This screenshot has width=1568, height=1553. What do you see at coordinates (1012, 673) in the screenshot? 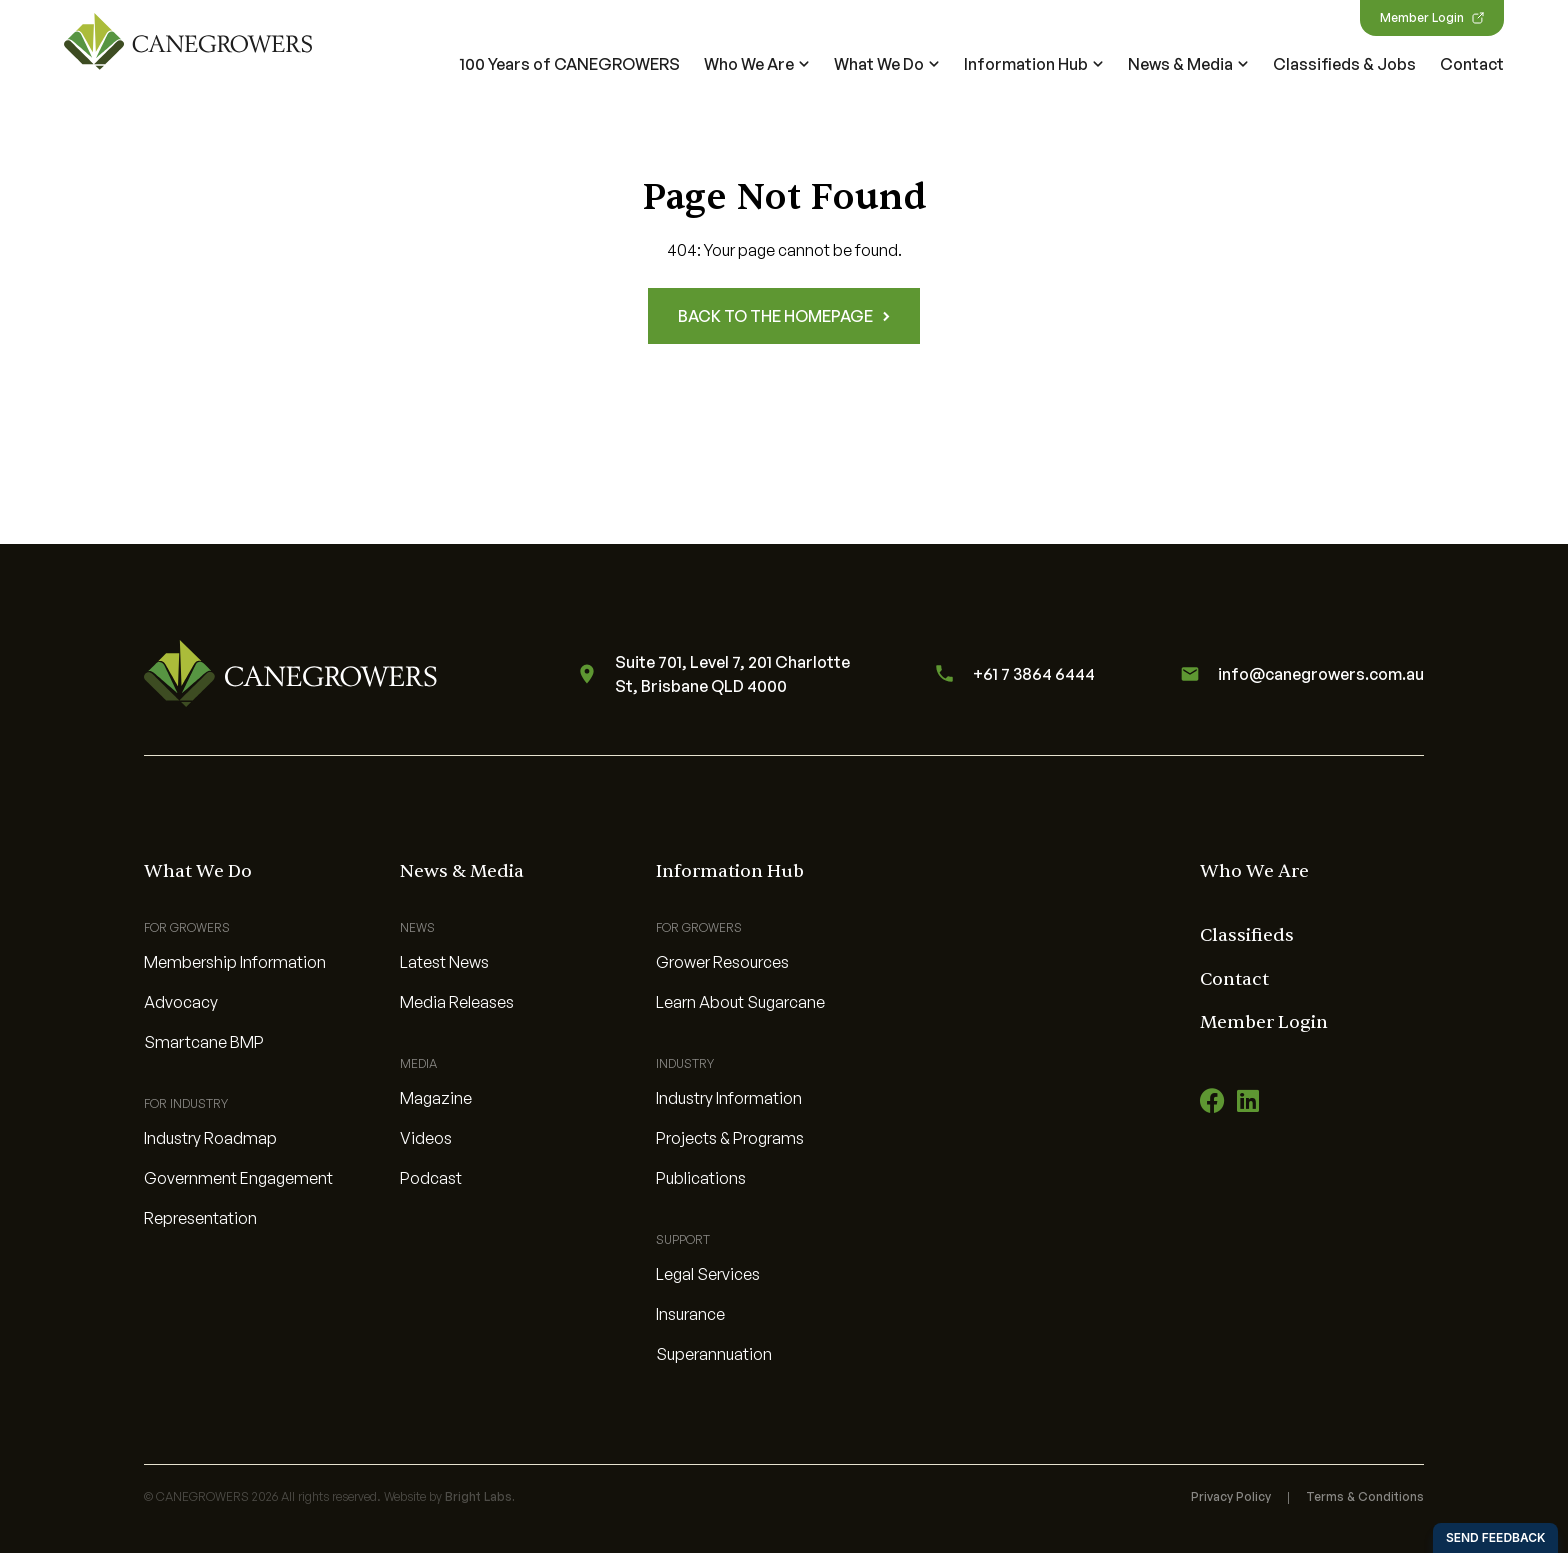
I see `+61 7 3864 6444` at bounding box center [1012, 673].